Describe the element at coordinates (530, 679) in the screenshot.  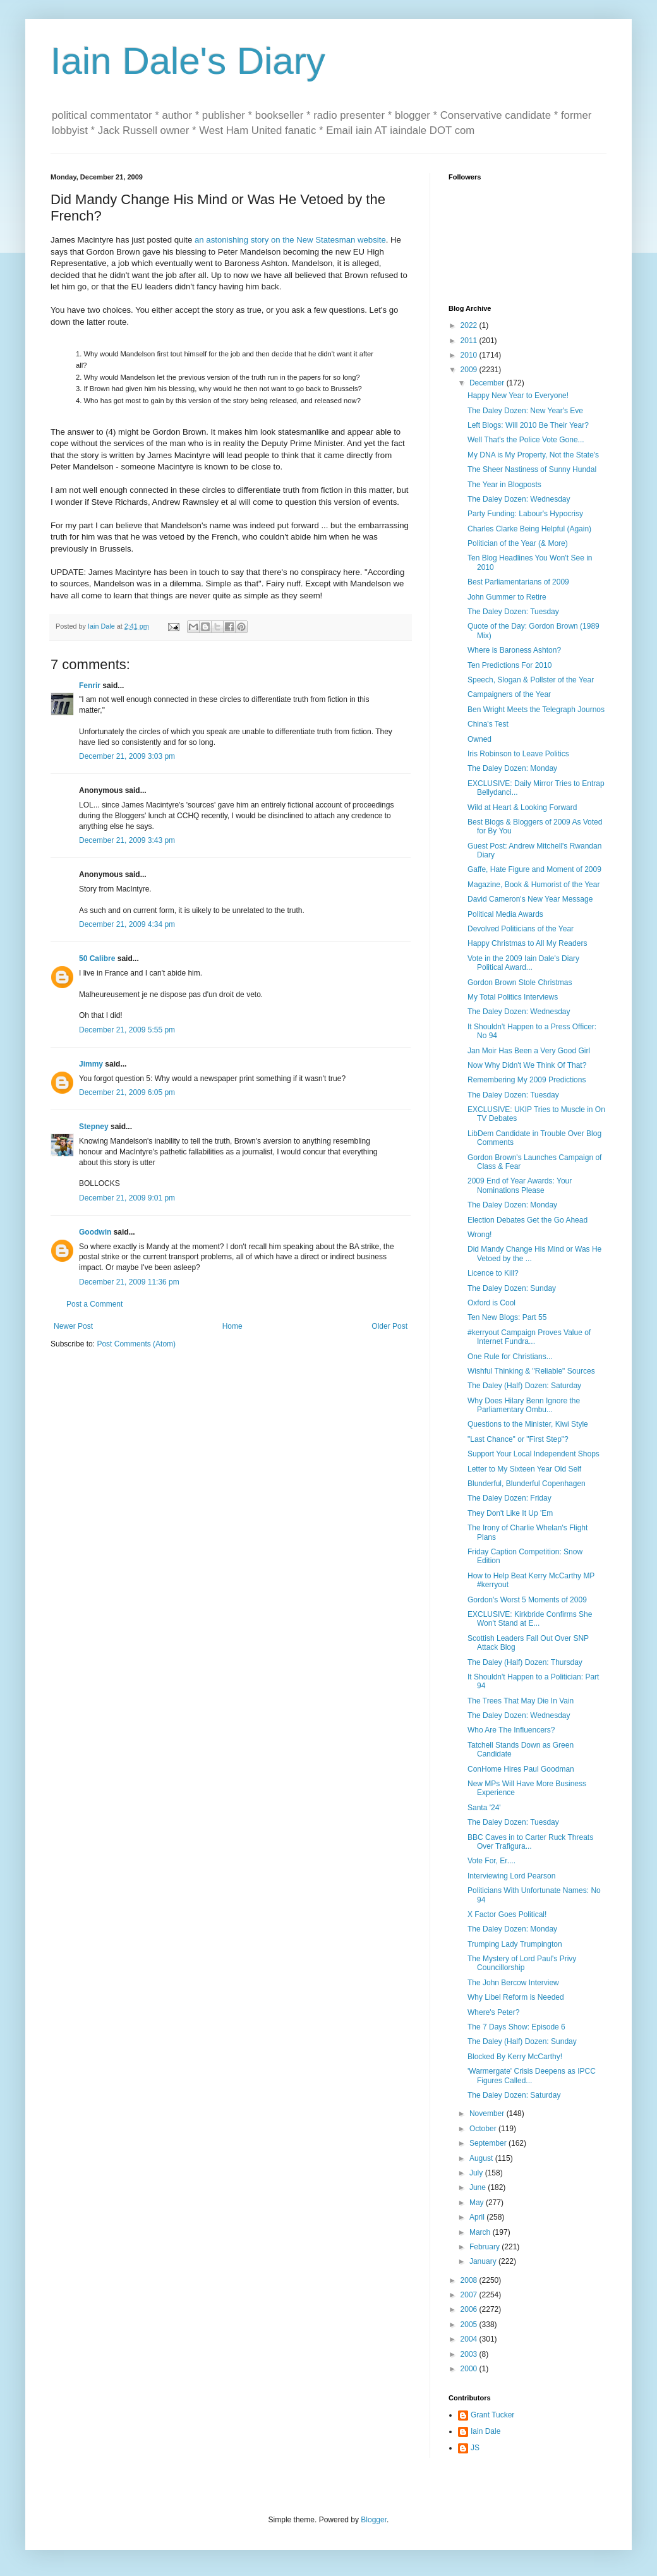
I see `Speech, Slogan & Pollster of the Year` at that location.